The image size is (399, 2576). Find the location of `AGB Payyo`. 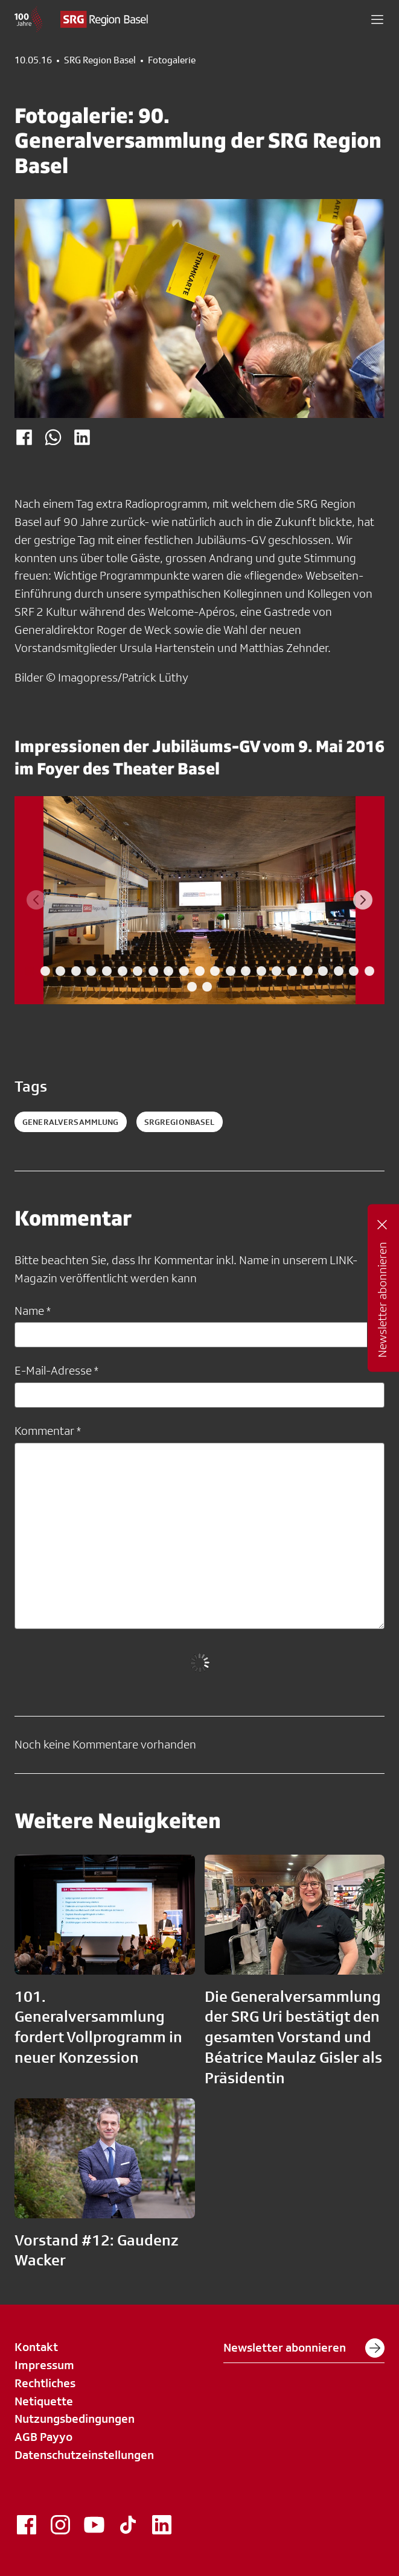

AGB Payyo is located at coordinates (43, 2436).